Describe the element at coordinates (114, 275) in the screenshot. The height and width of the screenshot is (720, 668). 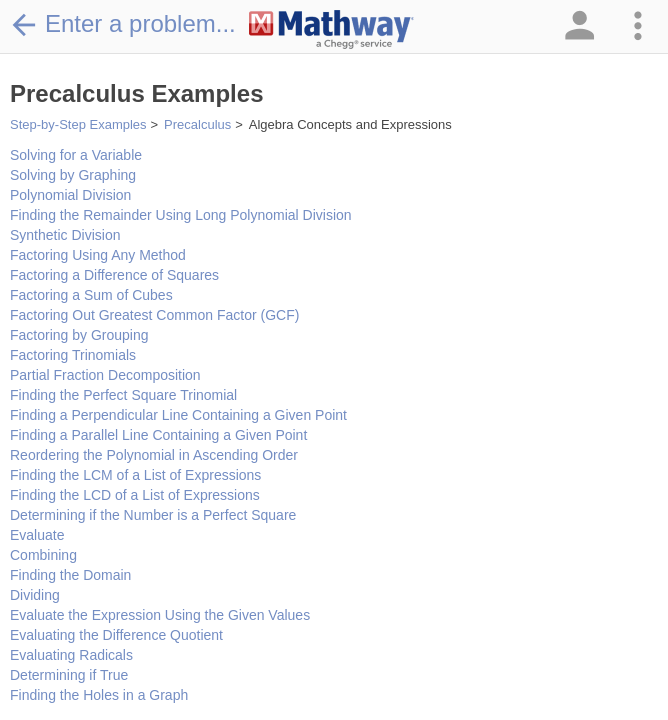
I see `Factoring a Difference of Squares` at that location.